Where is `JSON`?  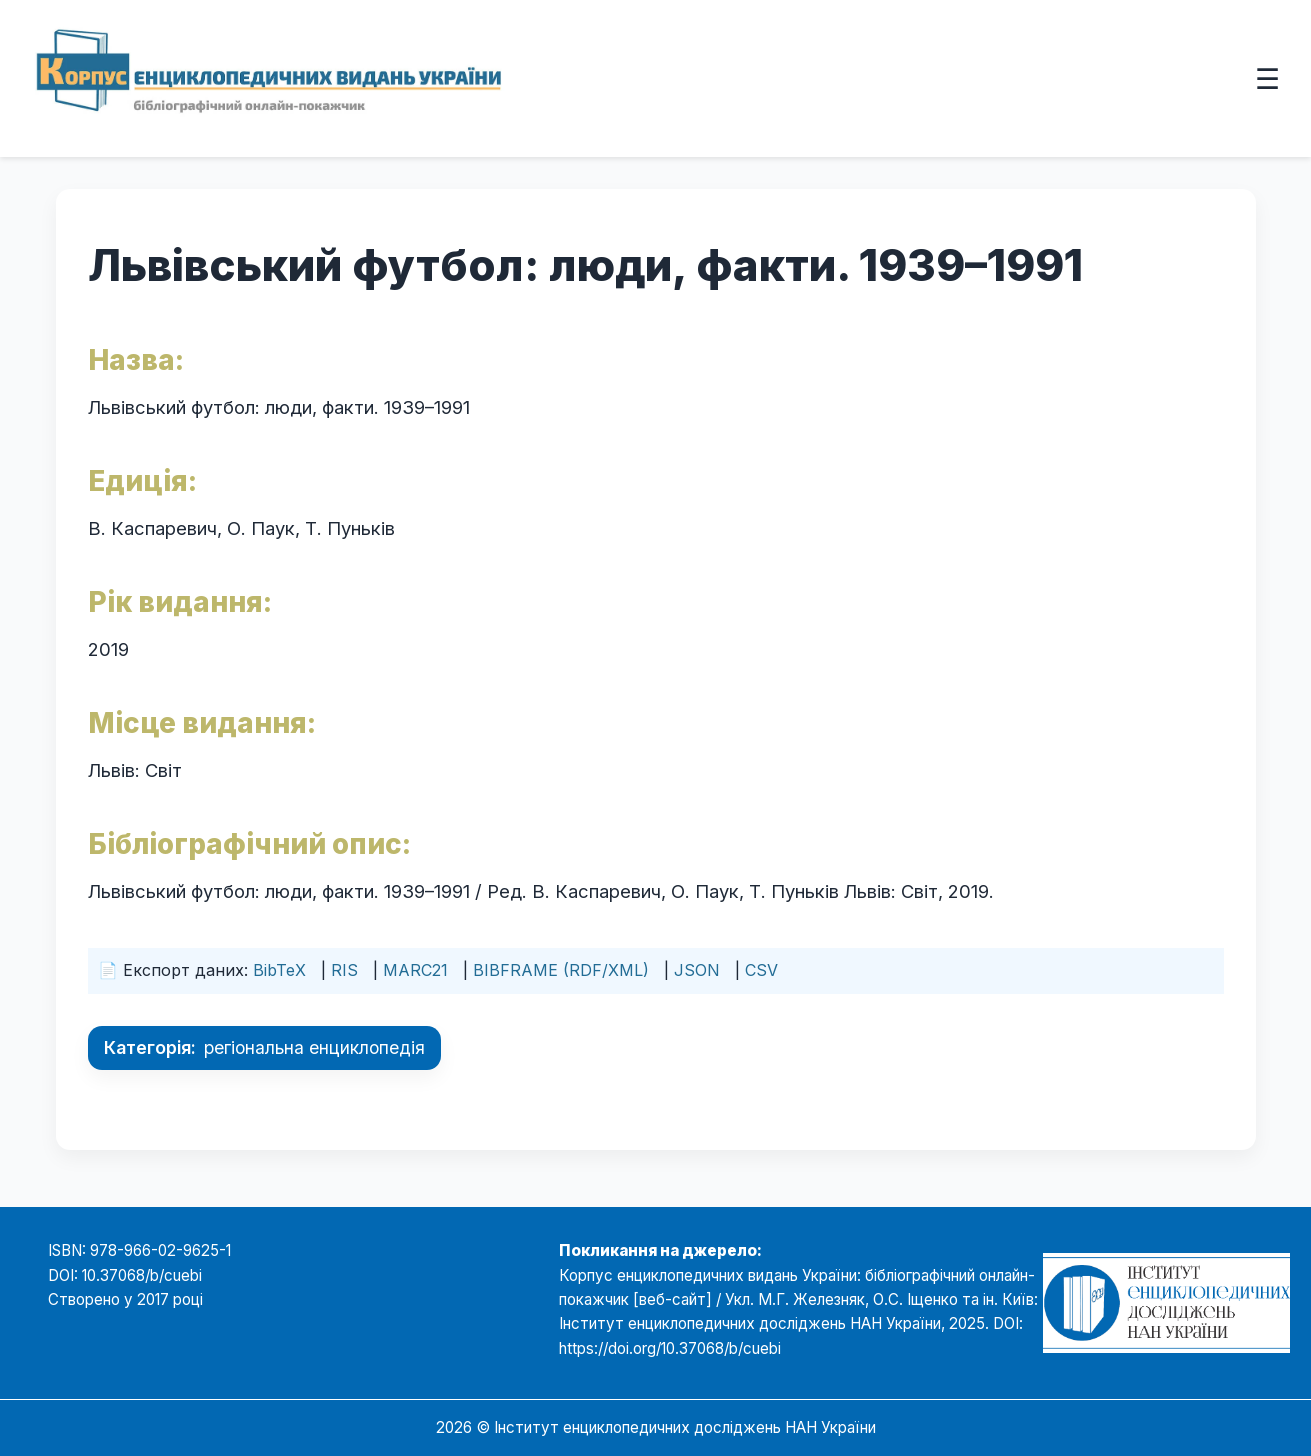
JSON is located at coordinates (697, 970).